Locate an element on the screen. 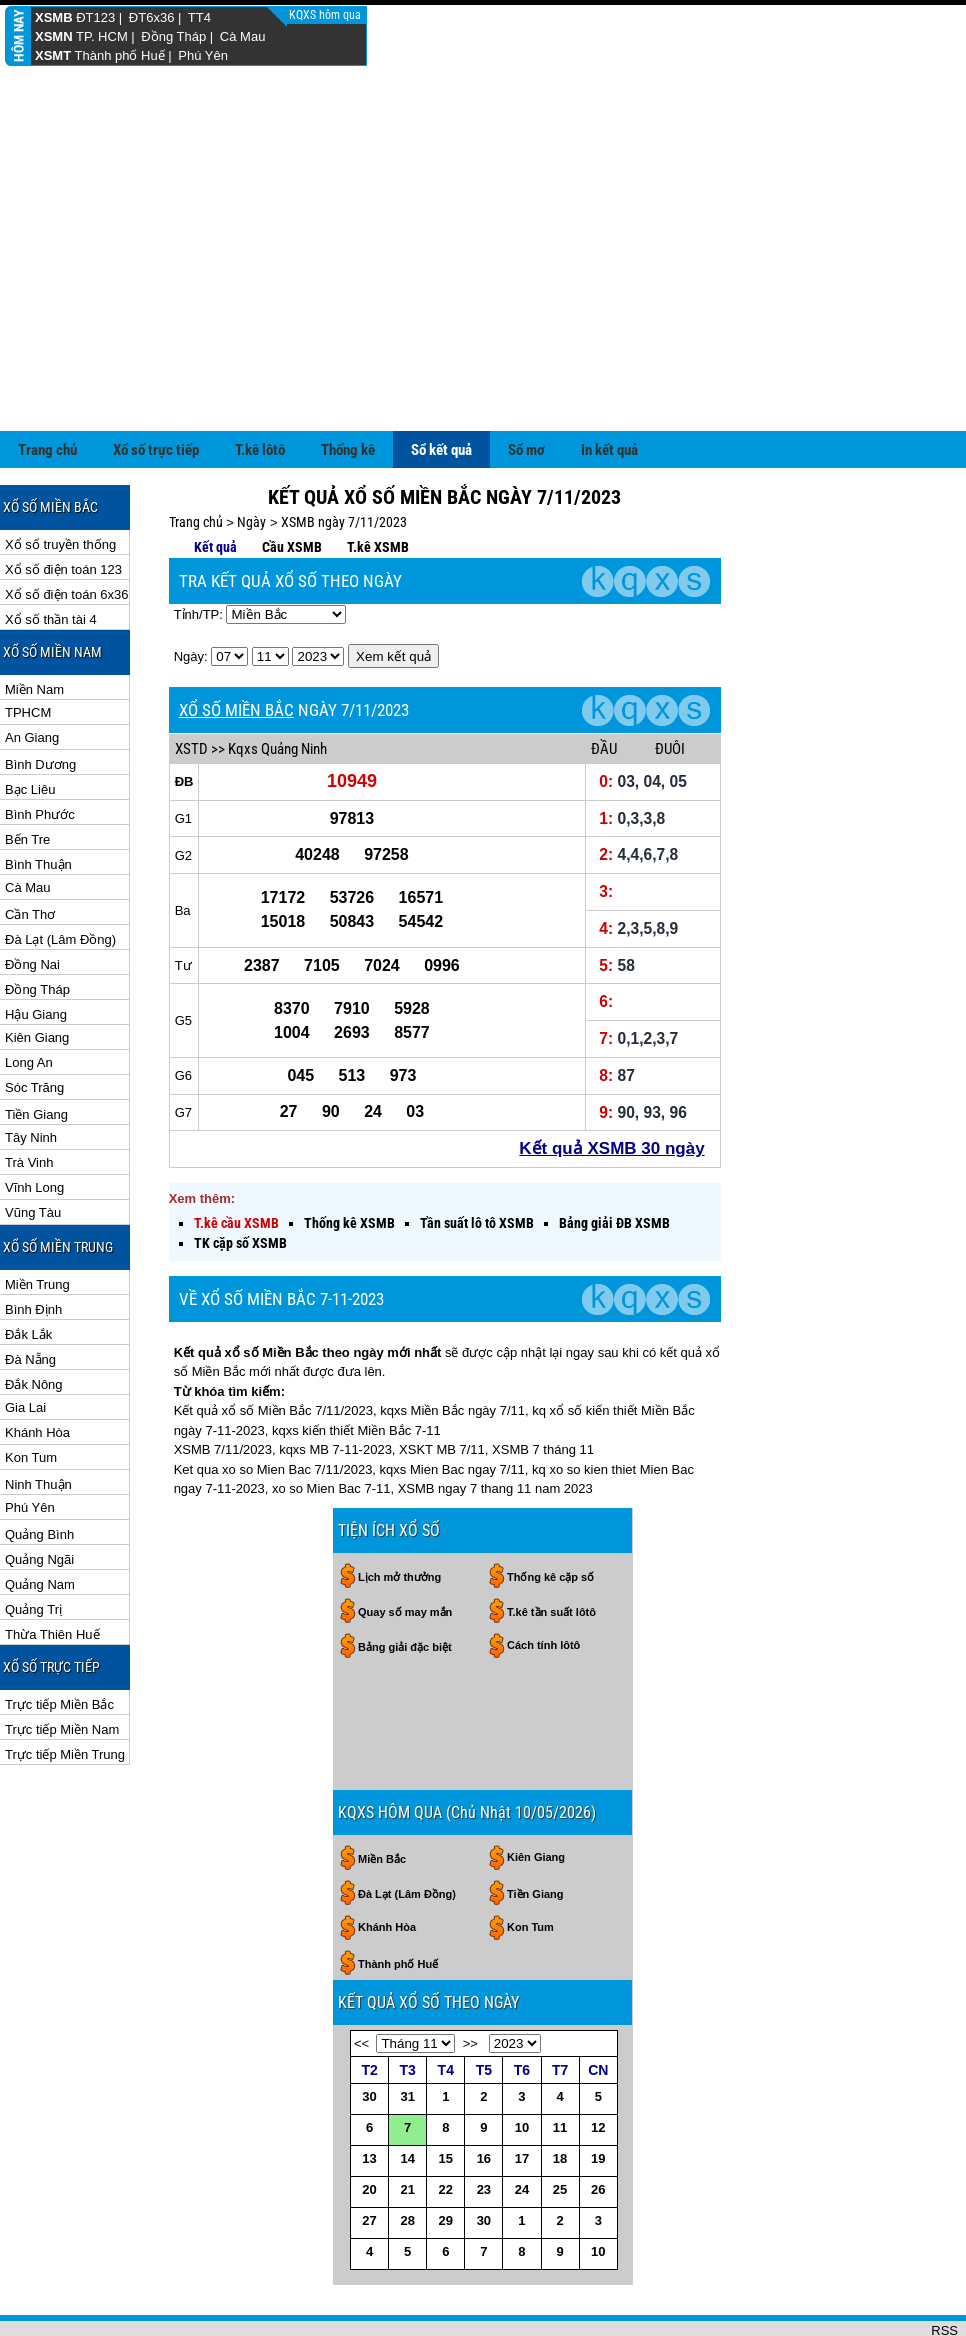 This screenshot has height=2336, width=966. T.kê lôtô is located at coordinates (260, 385).